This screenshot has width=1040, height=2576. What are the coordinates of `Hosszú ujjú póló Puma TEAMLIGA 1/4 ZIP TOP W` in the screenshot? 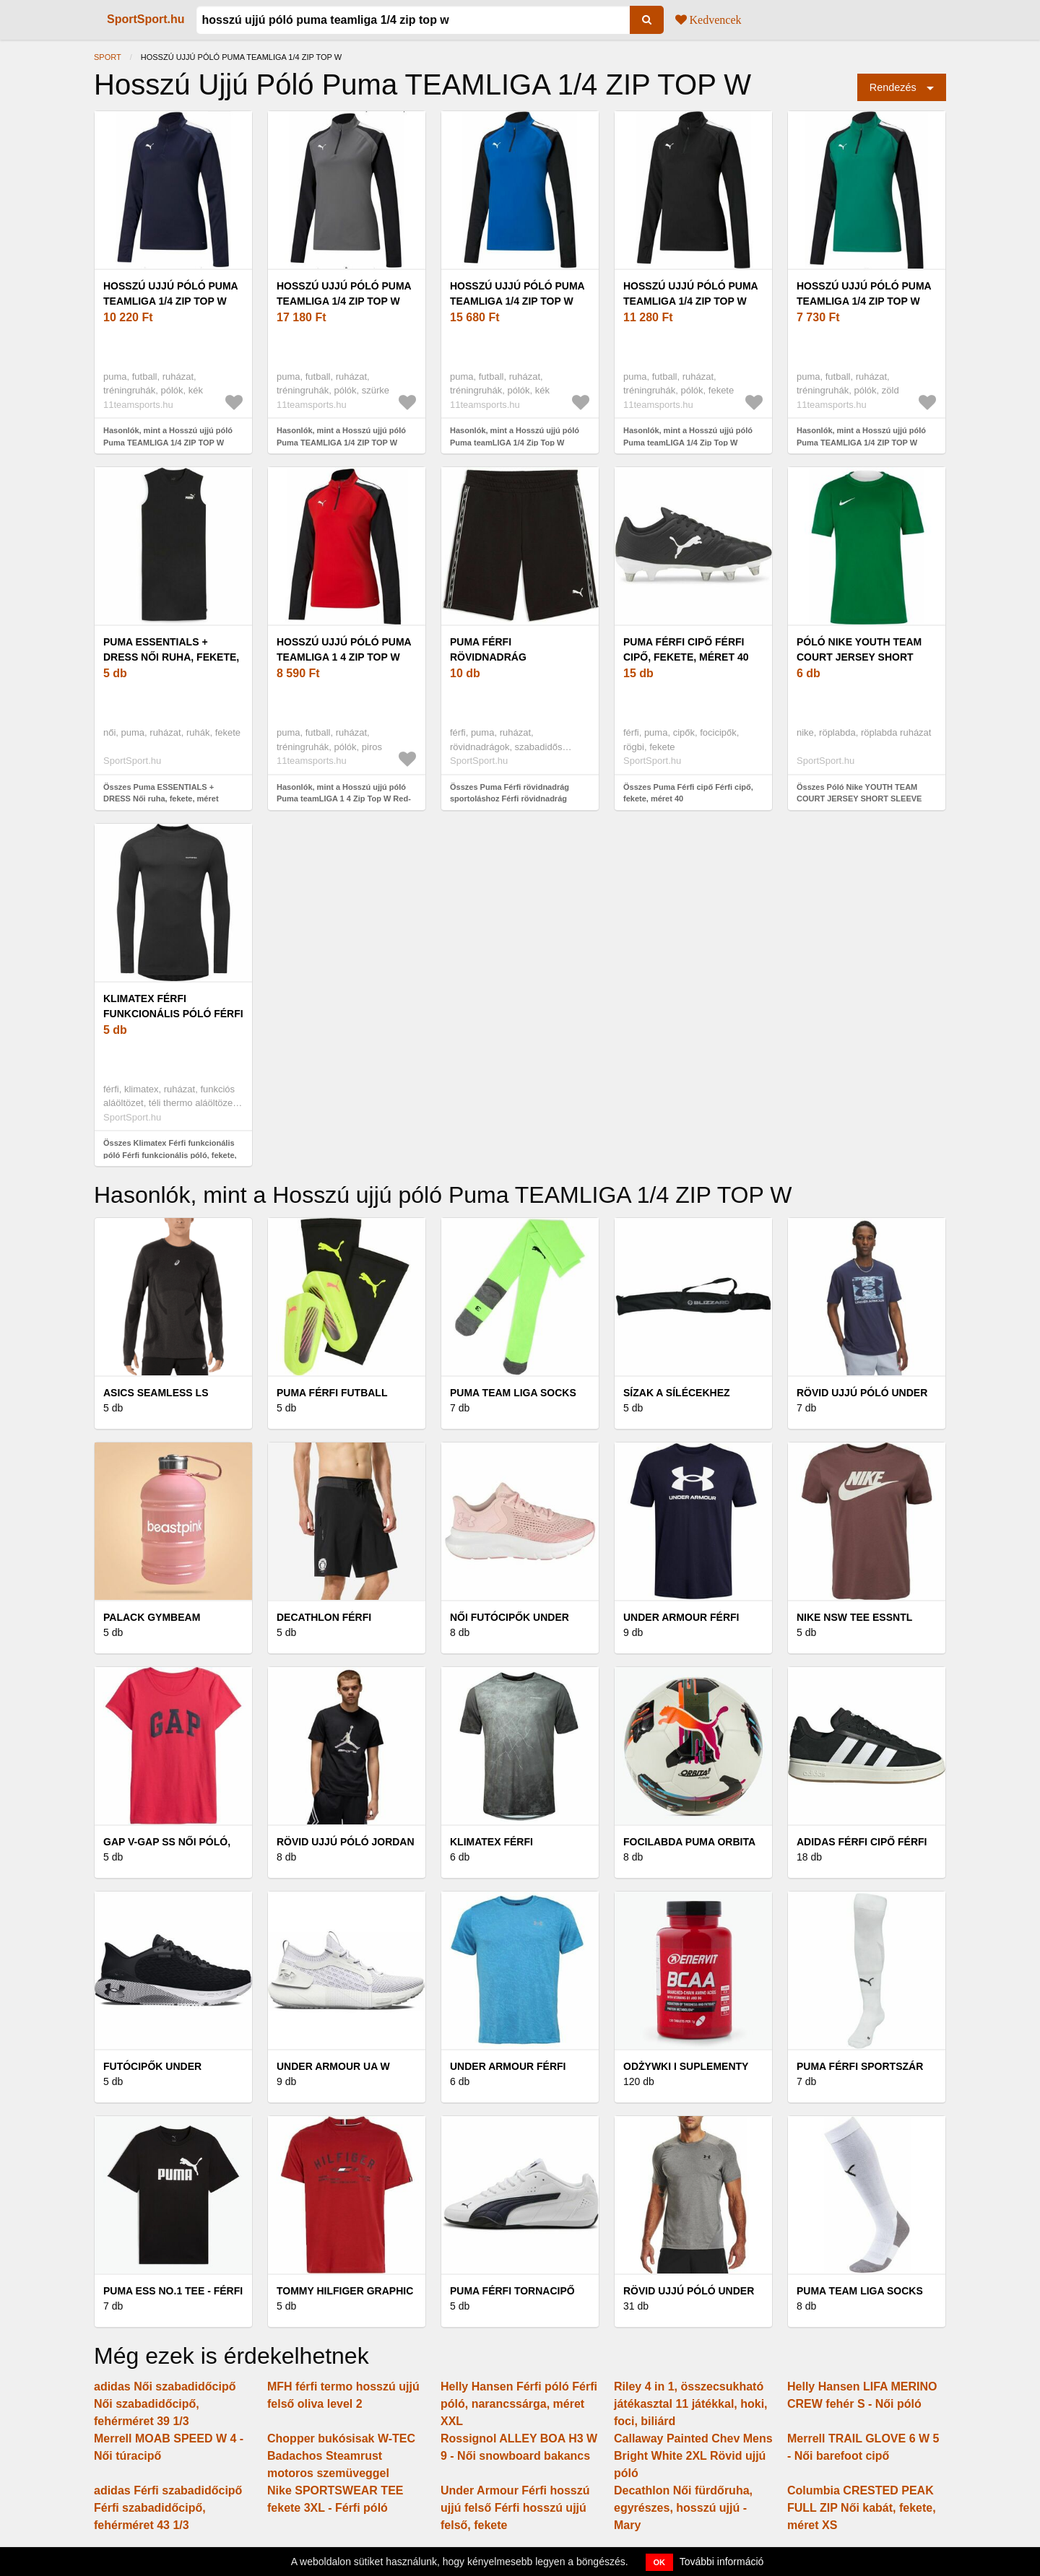 It's located at (170, 293).